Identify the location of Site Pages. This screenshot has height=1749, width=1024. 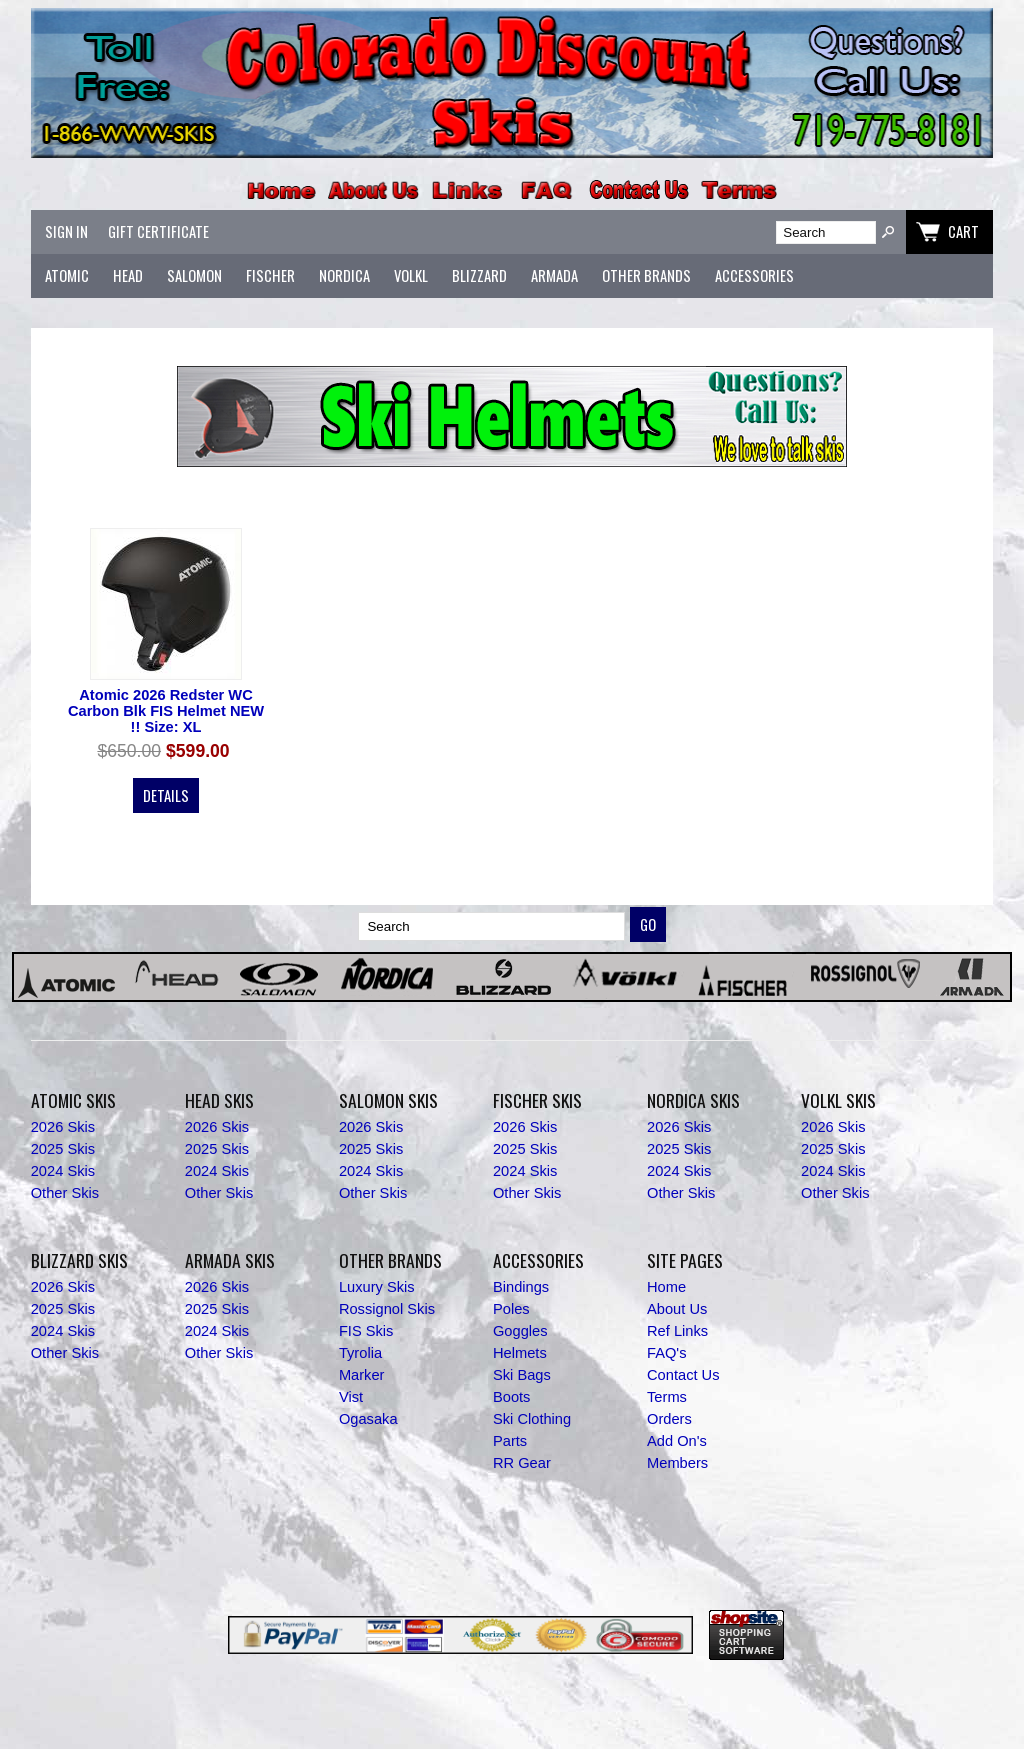
(685, 1260).